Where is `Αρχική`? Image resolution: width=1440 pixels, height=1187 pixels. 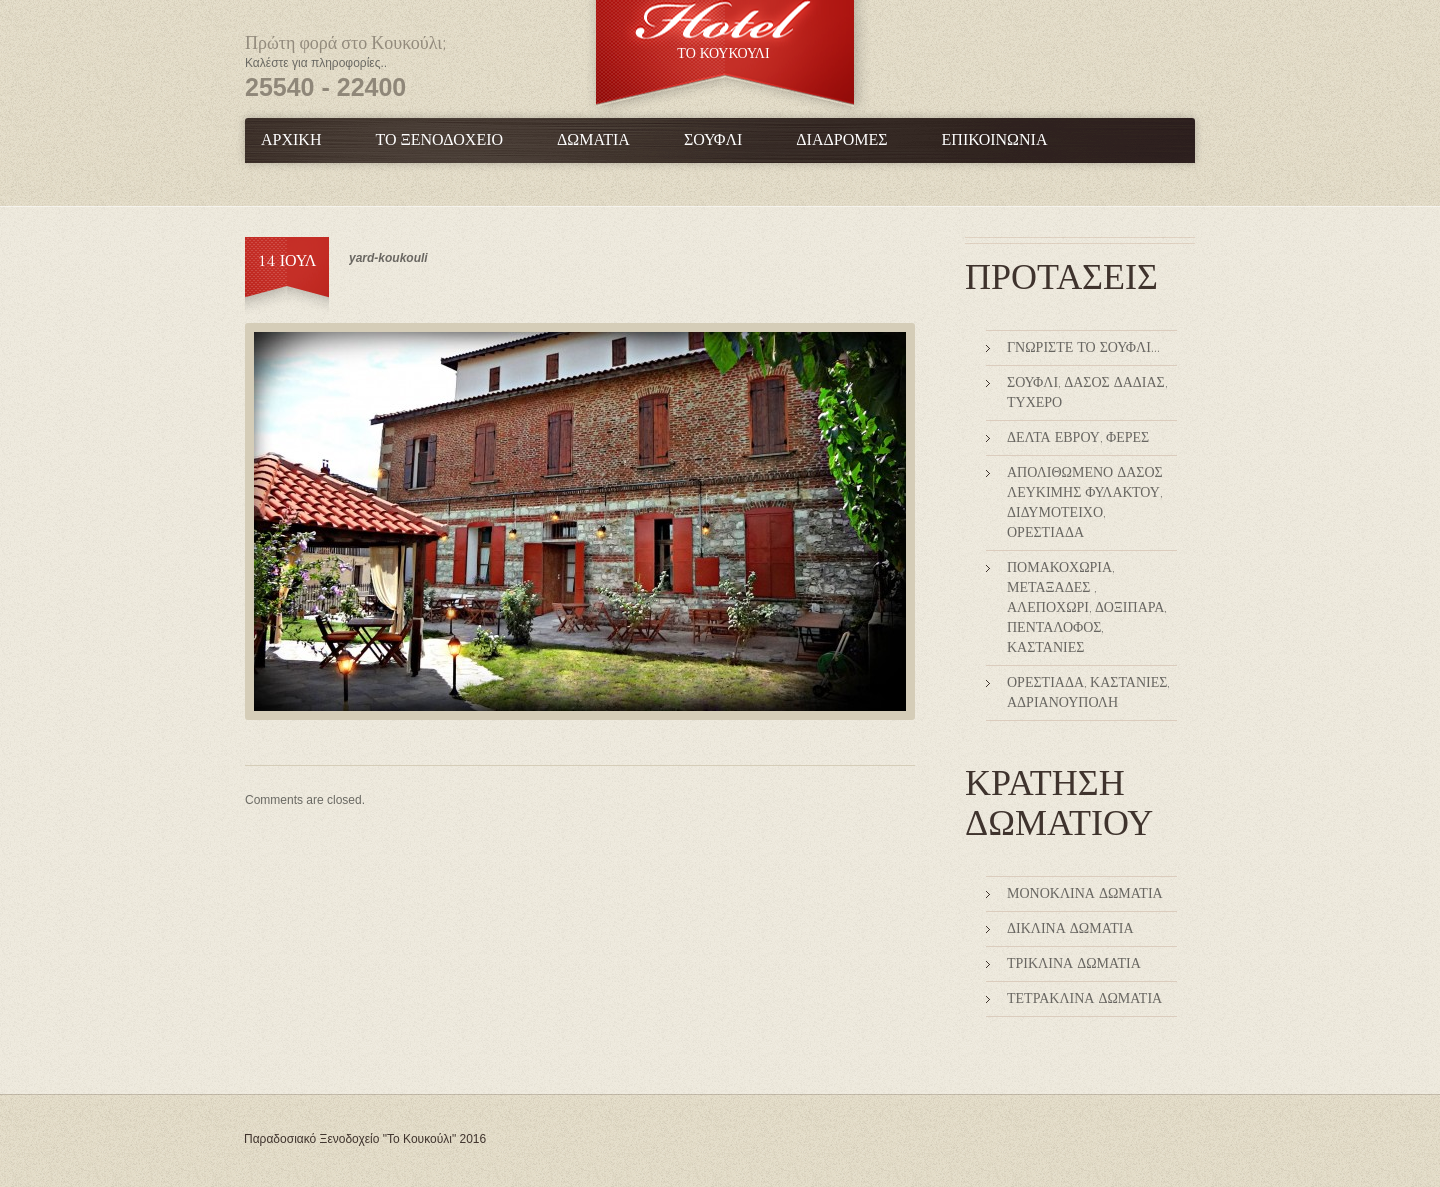
Αρχική is located at coordinates (291, 140).